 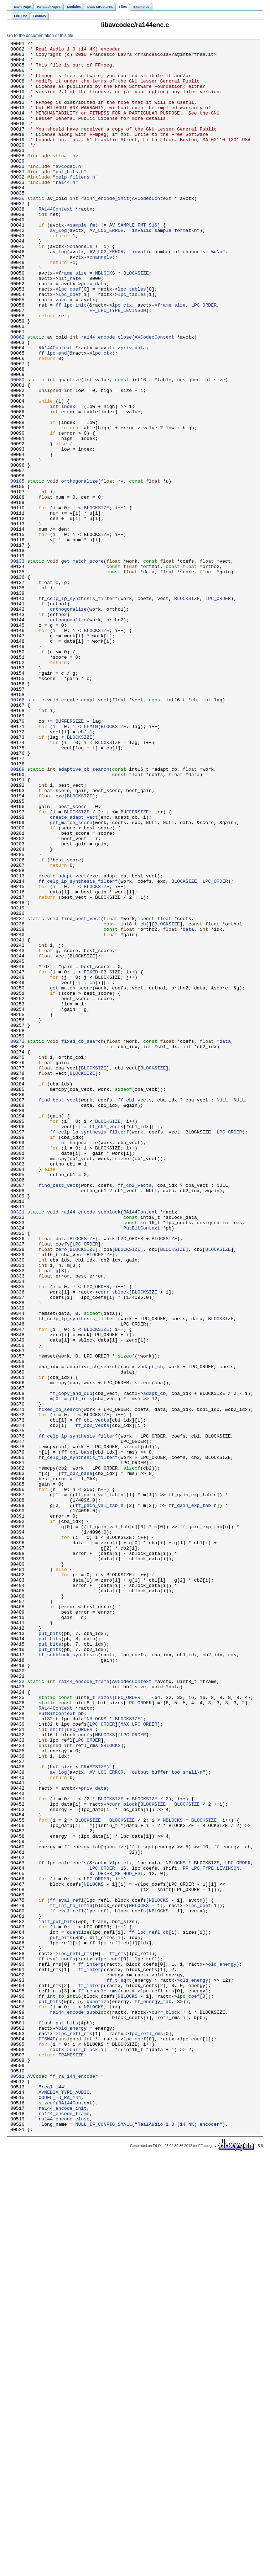 I want to click on 00511, so click(x=17, y=2483).